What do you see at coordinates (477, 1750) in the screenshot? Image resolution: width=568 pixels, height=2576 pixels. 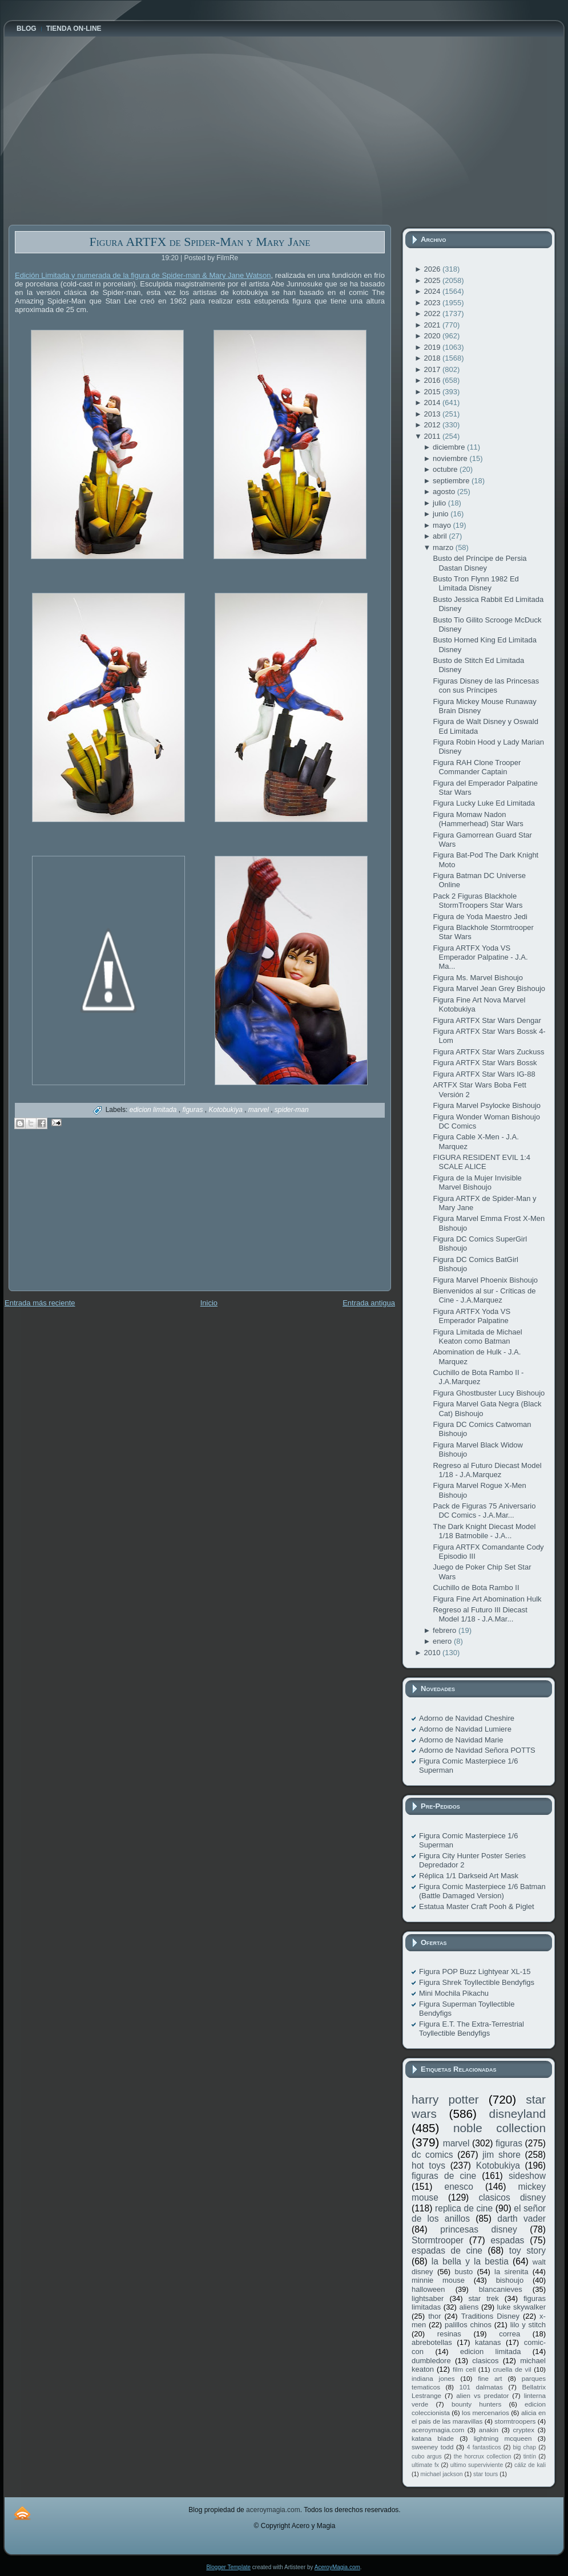 I see `Adorno de Navidad Señora POTTS` at bounding box center [477, 1750].